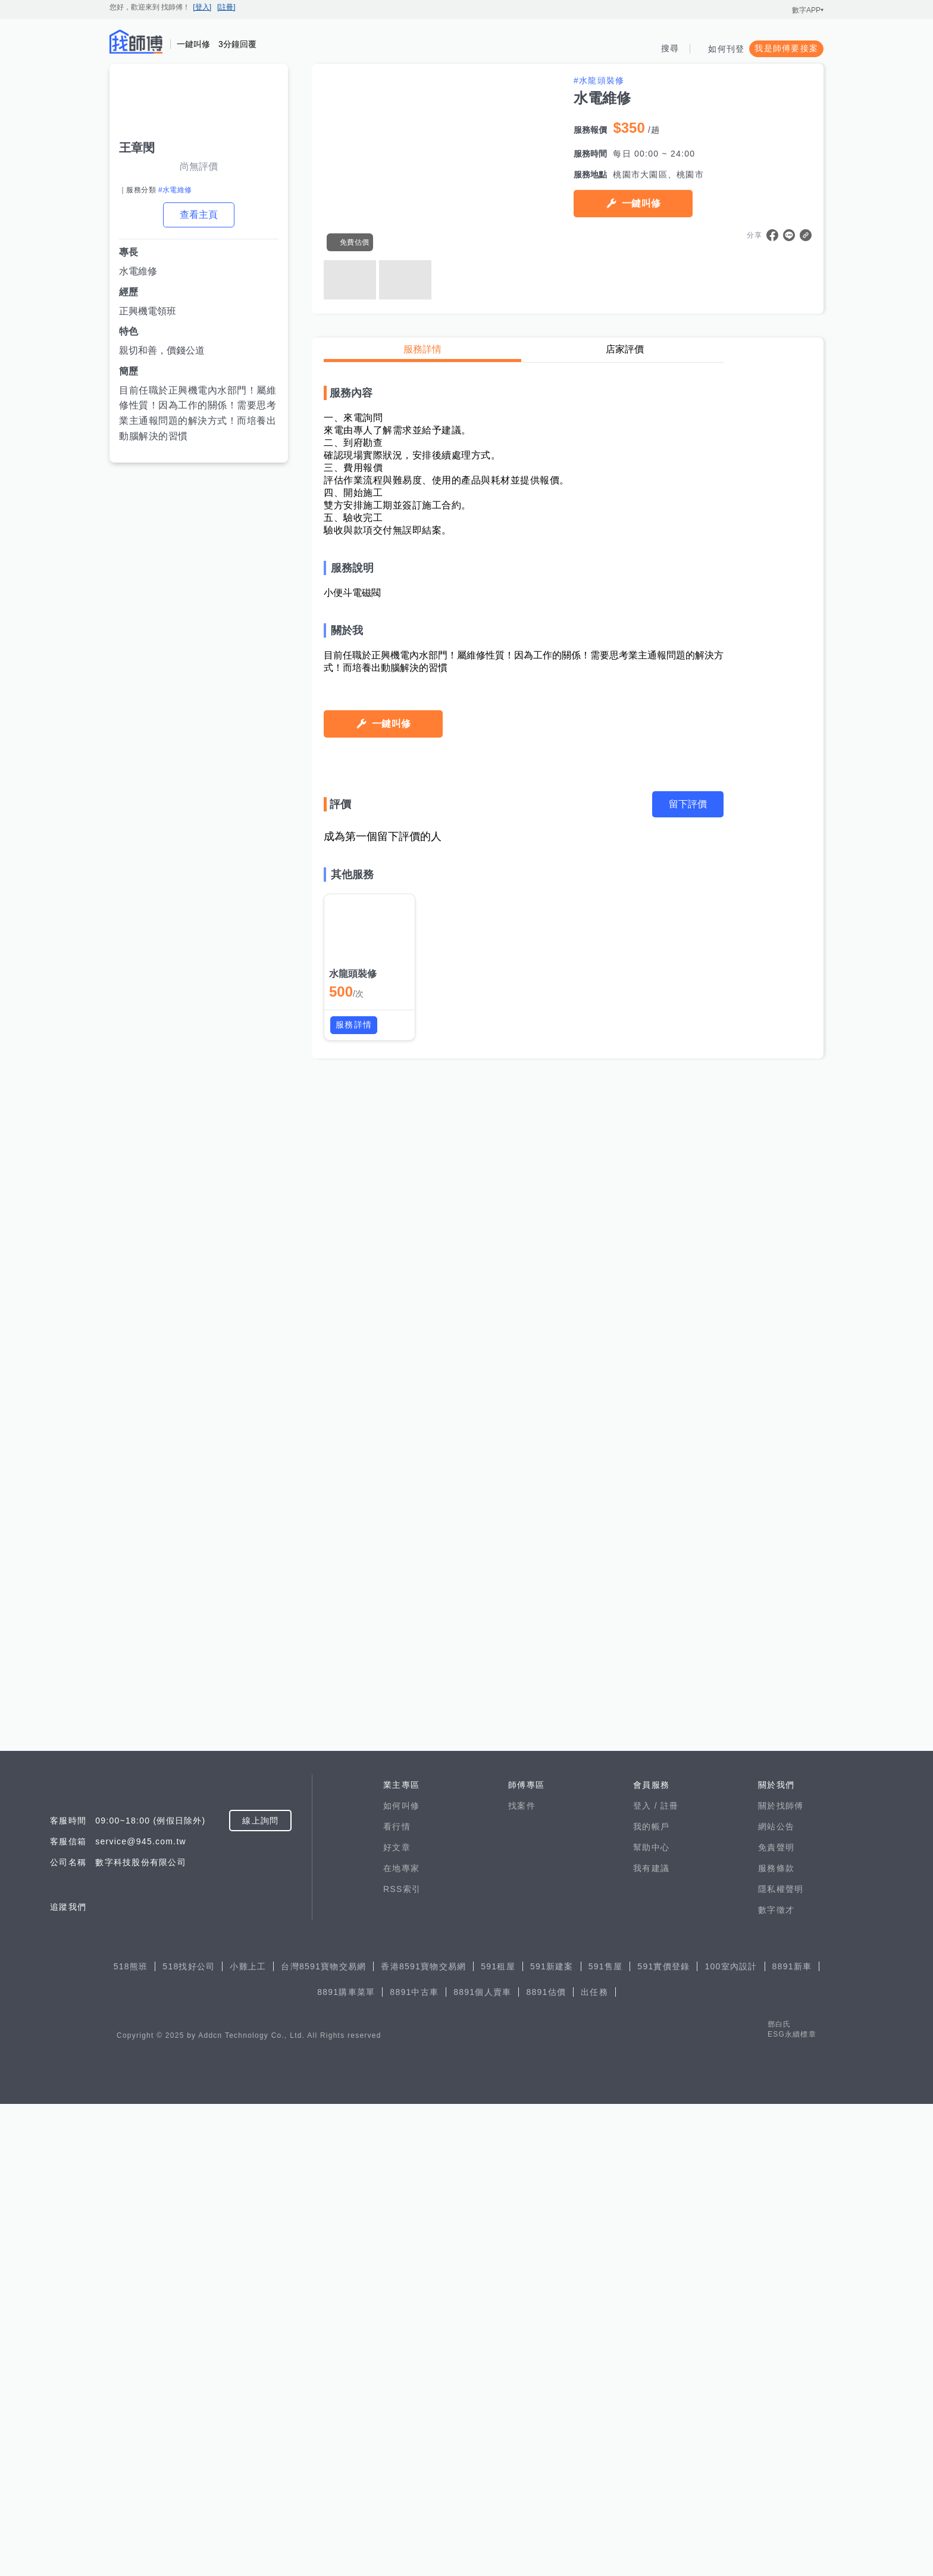 The height and width of the screenshot is (2576, 933). Describe the element at coordinates (780, 2278) in the screenshot. I see `關於找師傅` at that location.